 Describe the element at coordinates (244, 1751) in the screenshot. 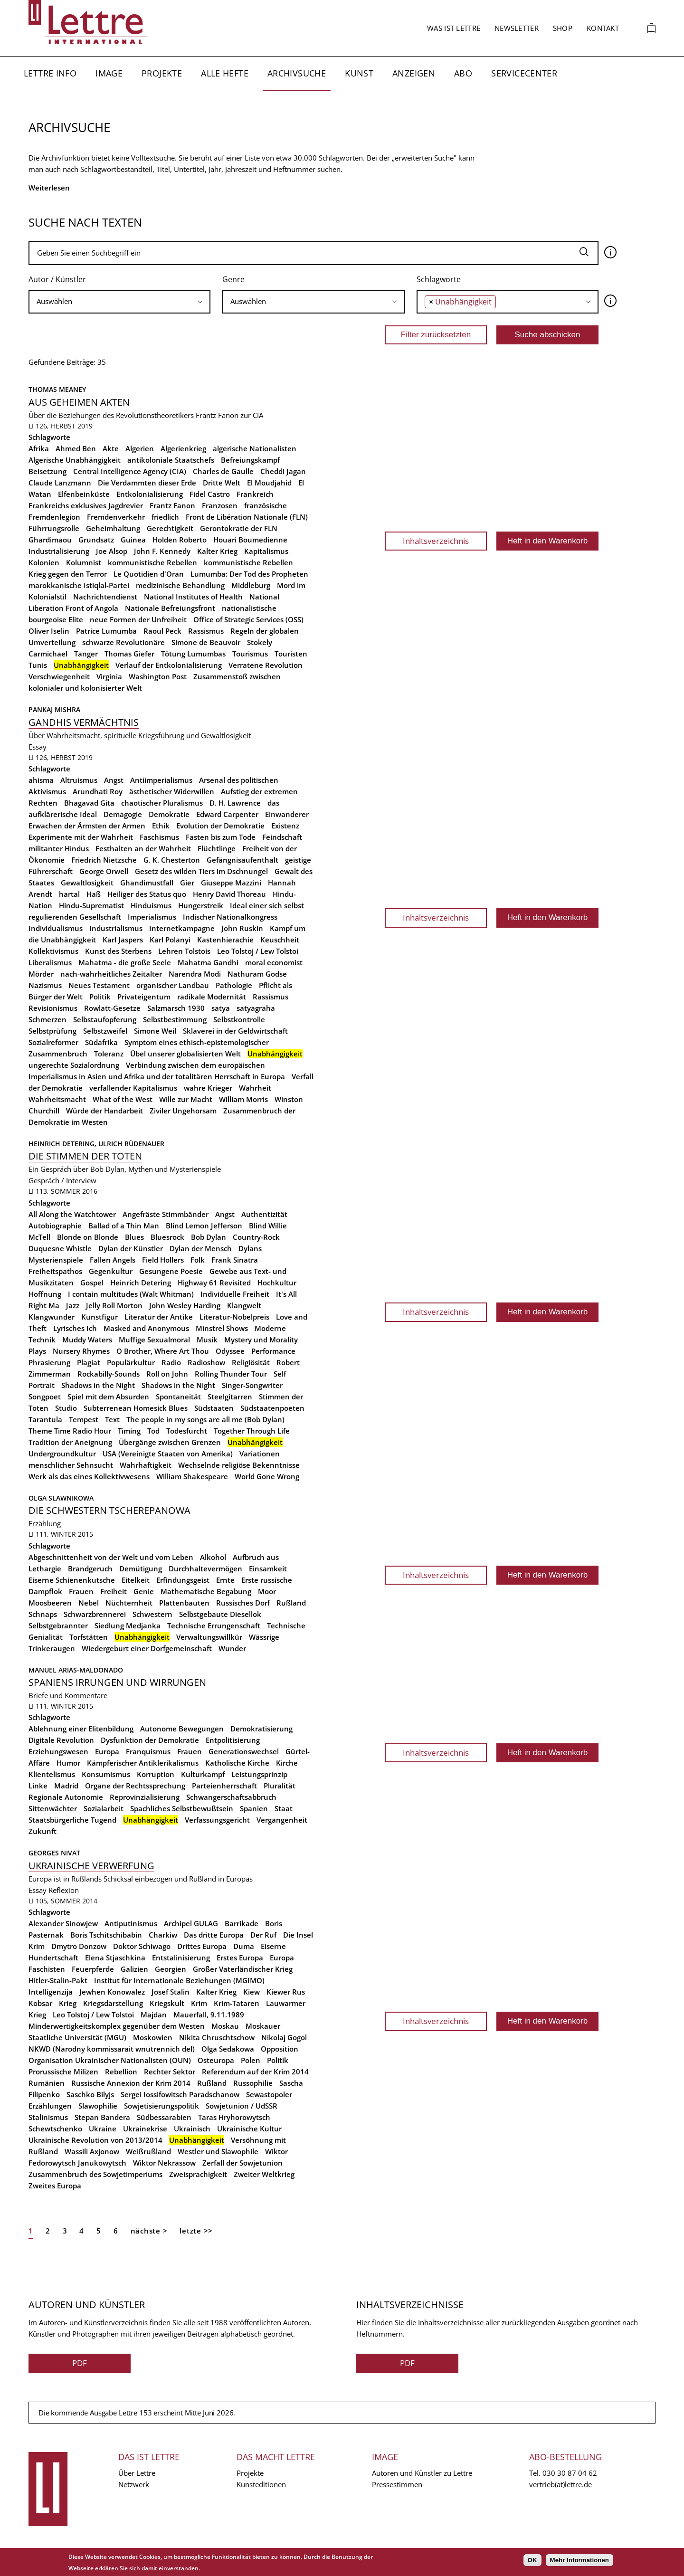

I see `Generationswechsel` at that location.